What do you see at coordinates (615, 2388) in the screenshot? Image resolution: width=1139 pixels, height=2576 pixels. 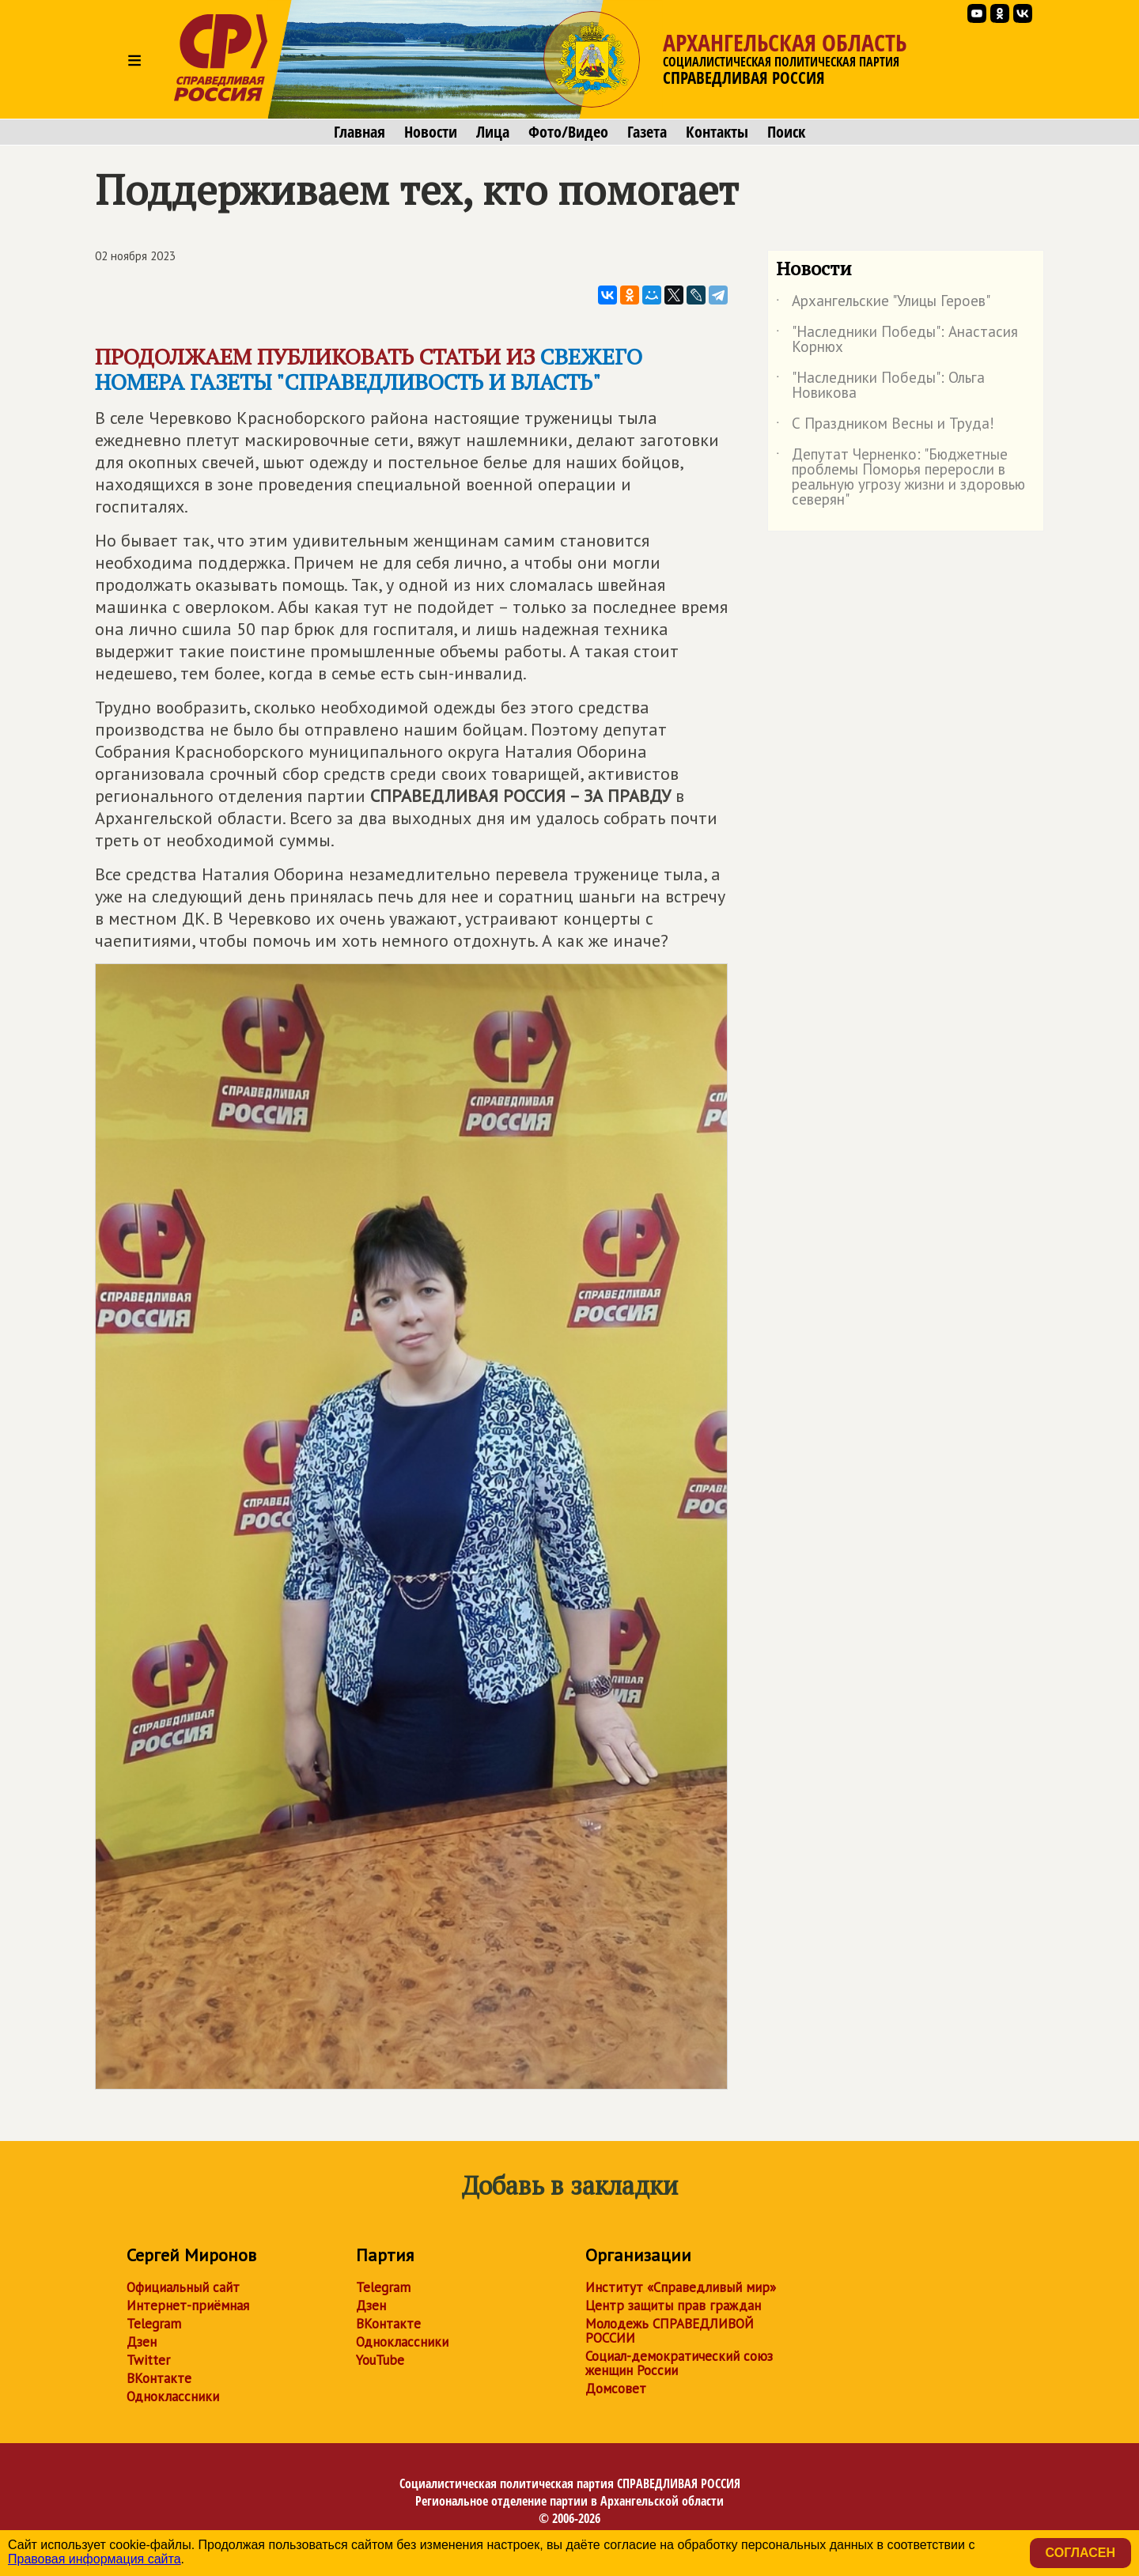 I see `Домсовет` at bounding box center [615, 2388].